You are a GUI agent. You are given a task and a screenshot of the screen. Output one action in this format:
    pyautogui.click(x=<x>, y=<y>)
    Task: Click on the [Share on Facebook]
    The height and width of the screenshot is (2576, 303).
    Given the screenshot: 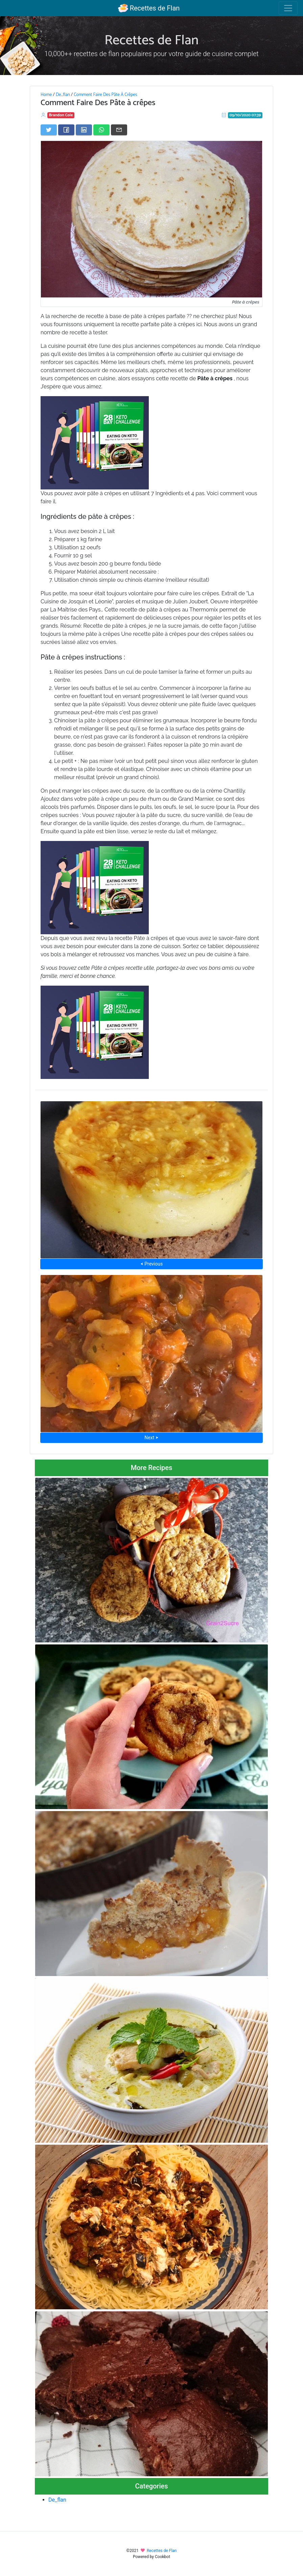 What is the action you would take?
    pyautogui.click(x=66, y=129)
    